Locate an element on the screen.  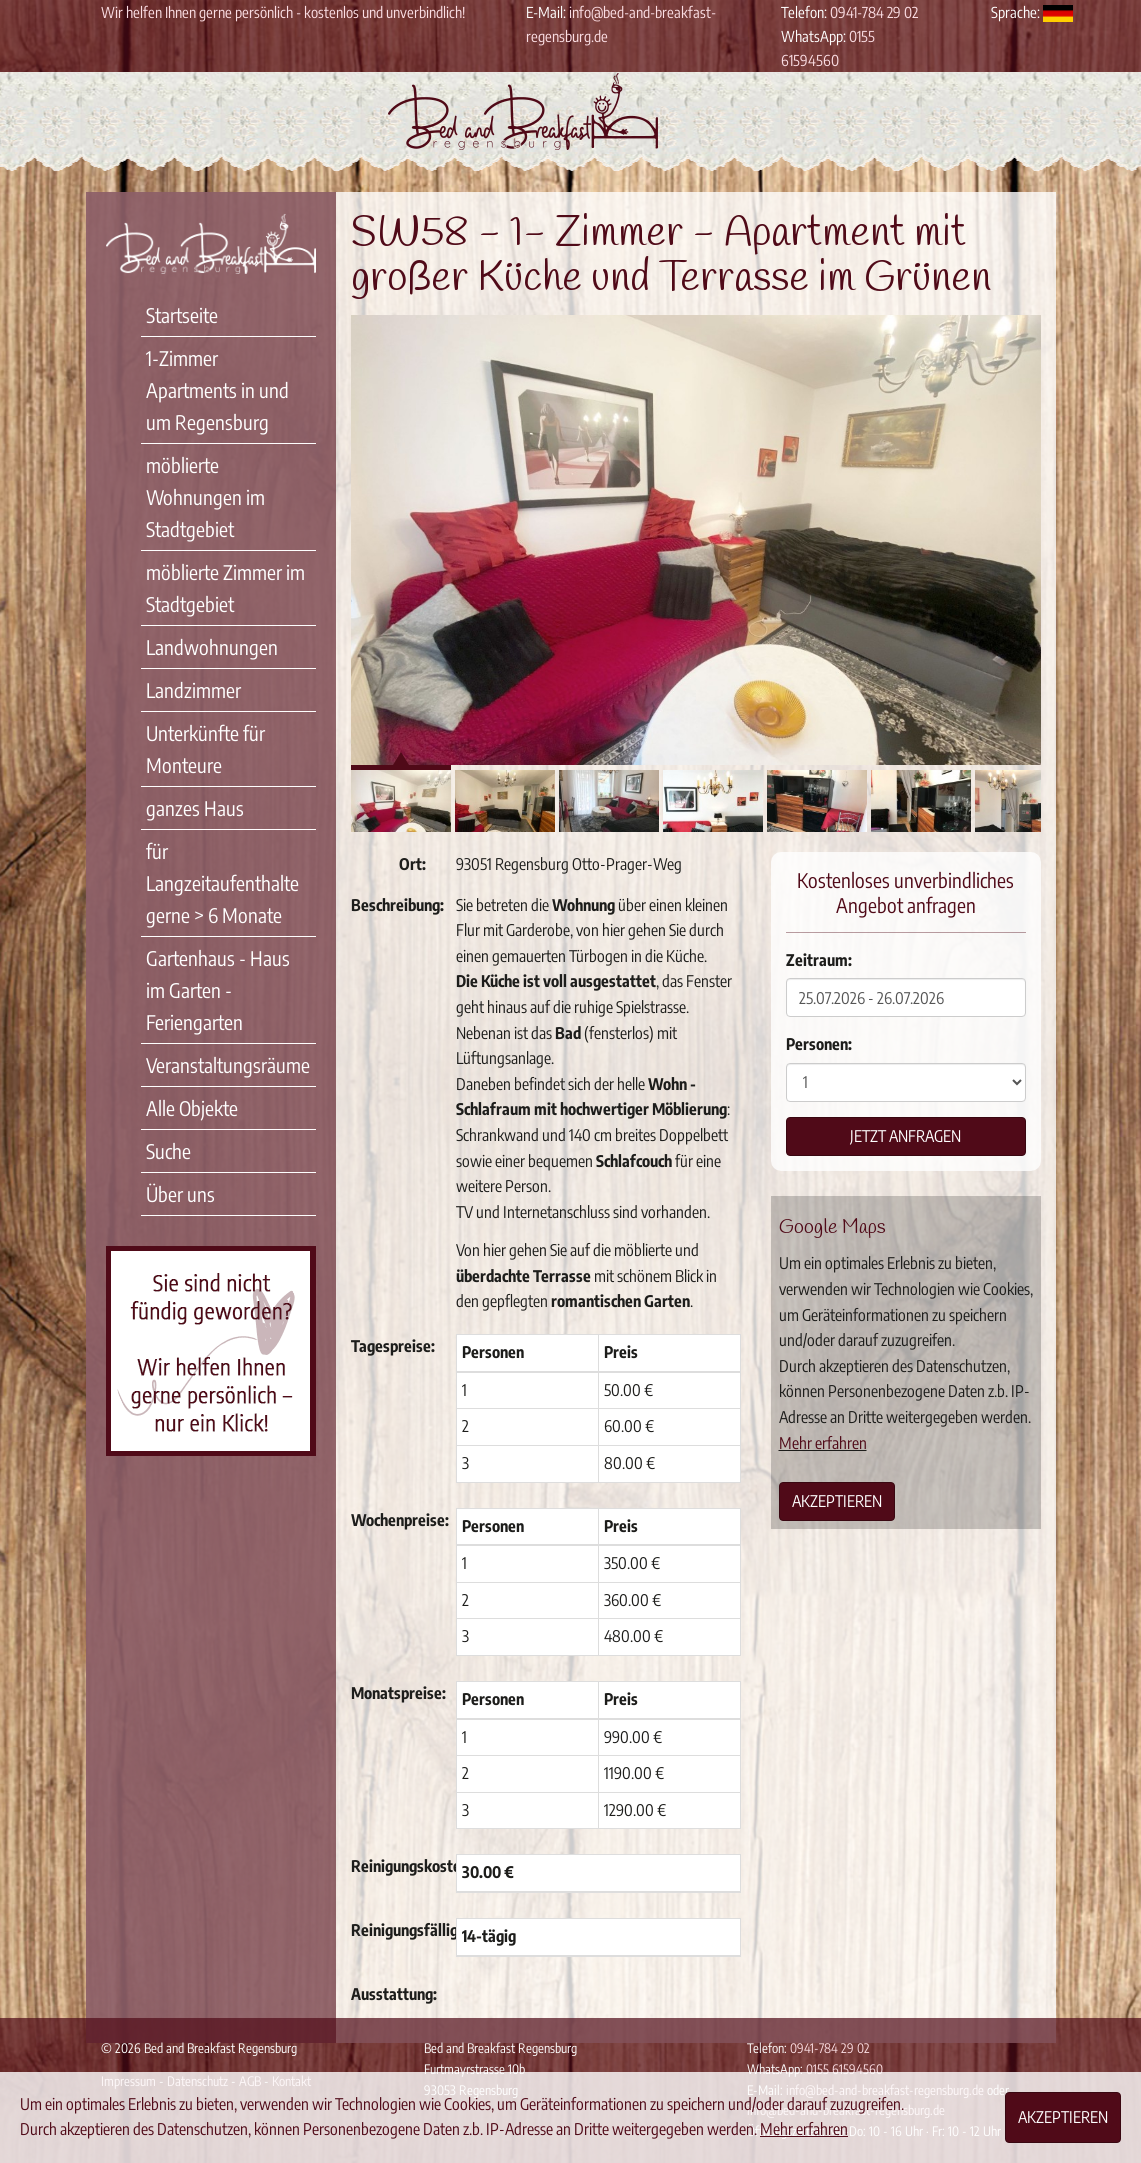
Reinigungsfälligkeit: is located at coordinates (396, 1930).